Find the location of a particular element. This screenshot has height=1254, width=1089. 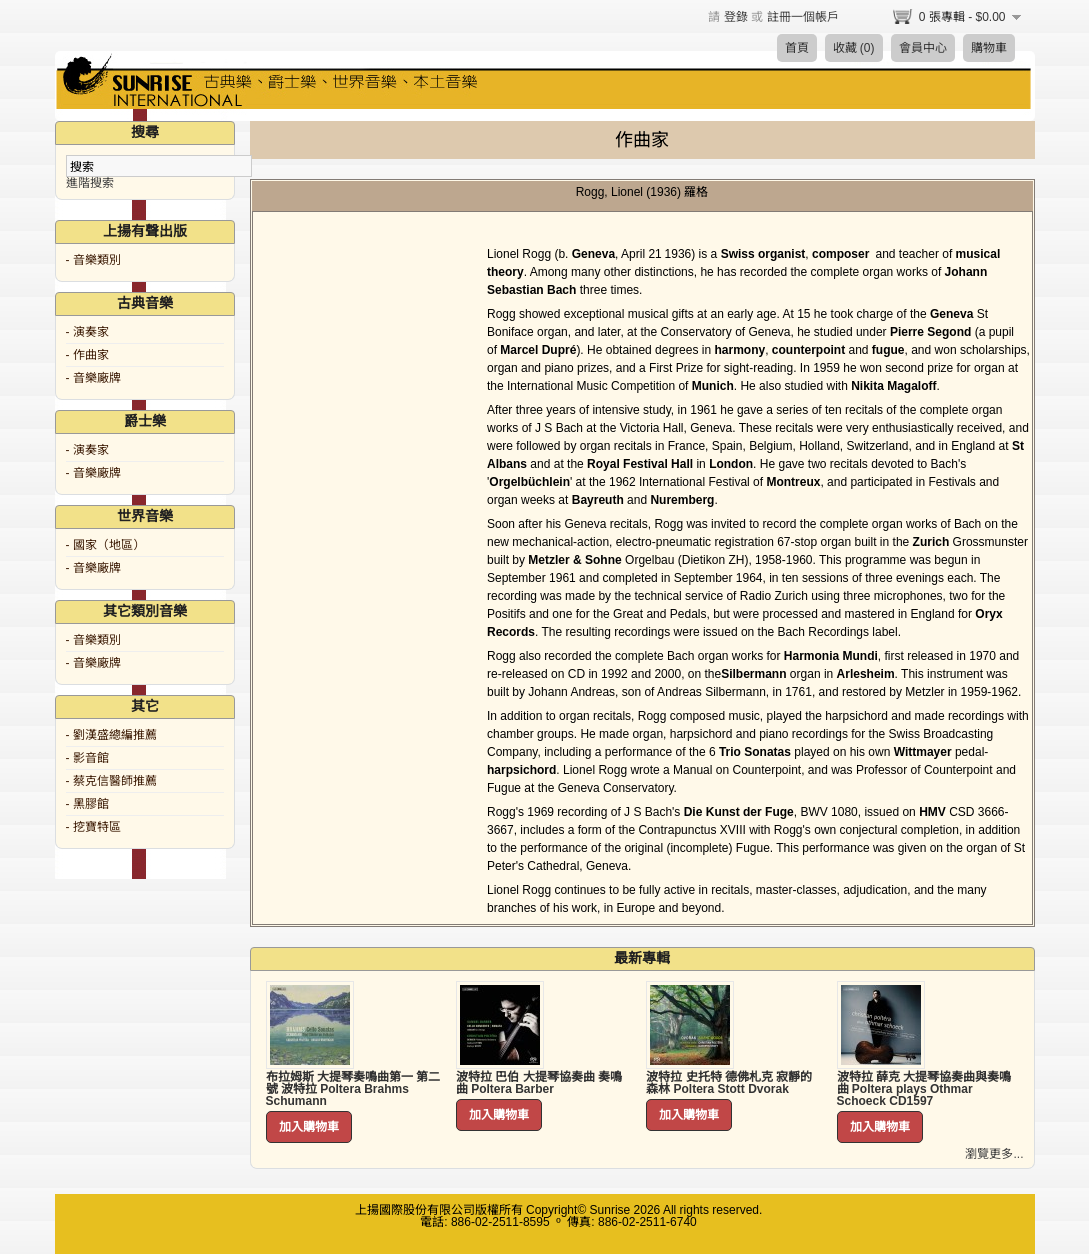

- 國家（地區） is located at coordinates (105, 545).